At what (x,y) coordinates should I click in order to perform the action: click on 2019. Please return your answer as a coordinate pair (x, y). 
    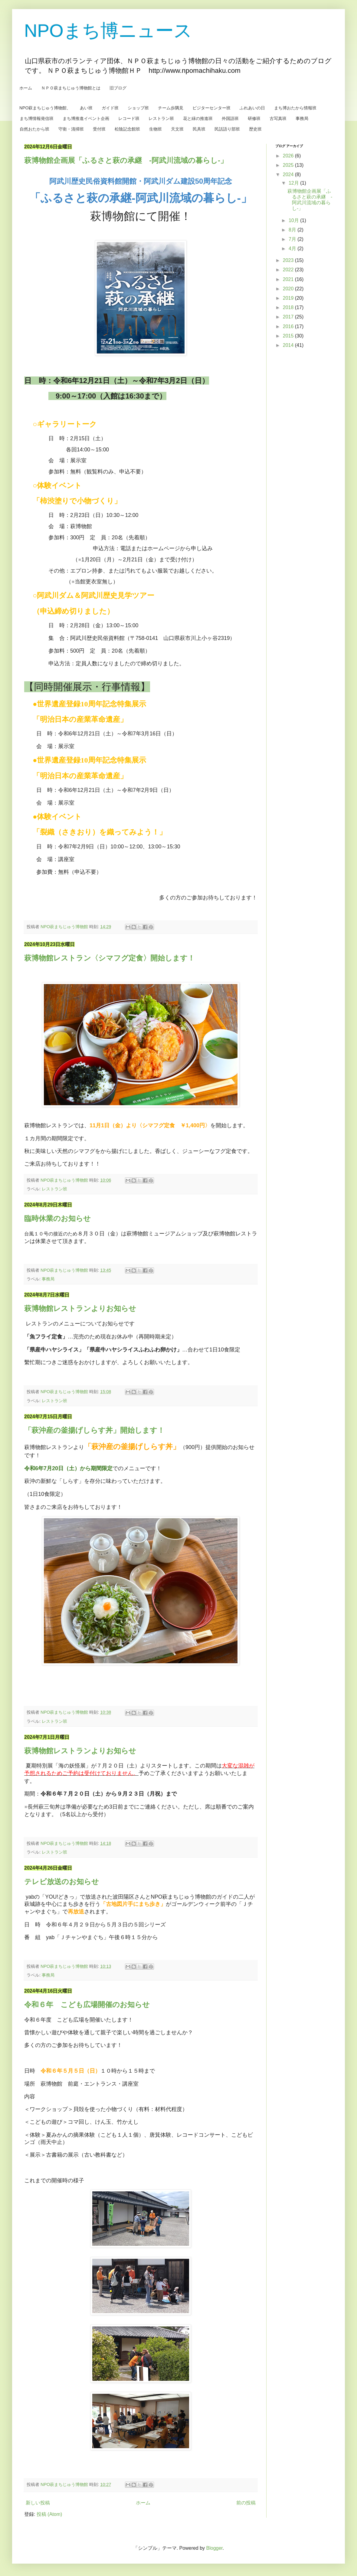
    Looking at the image, I should click on (289, 298).